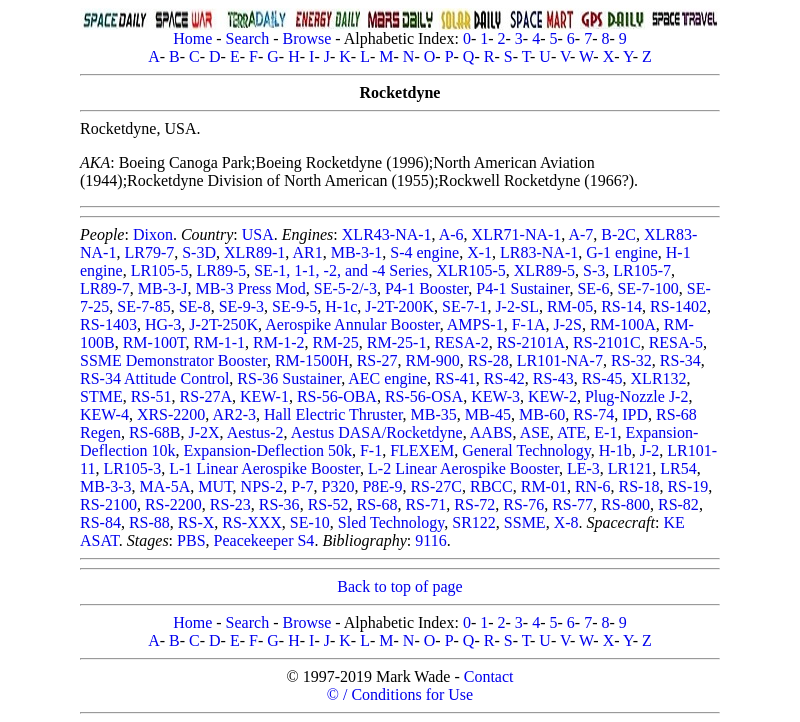 The height and width of the screenshot is (722, 800). Describe the element at coordinates (425, 504) in the screenshot. I see `RS-71` at that location.